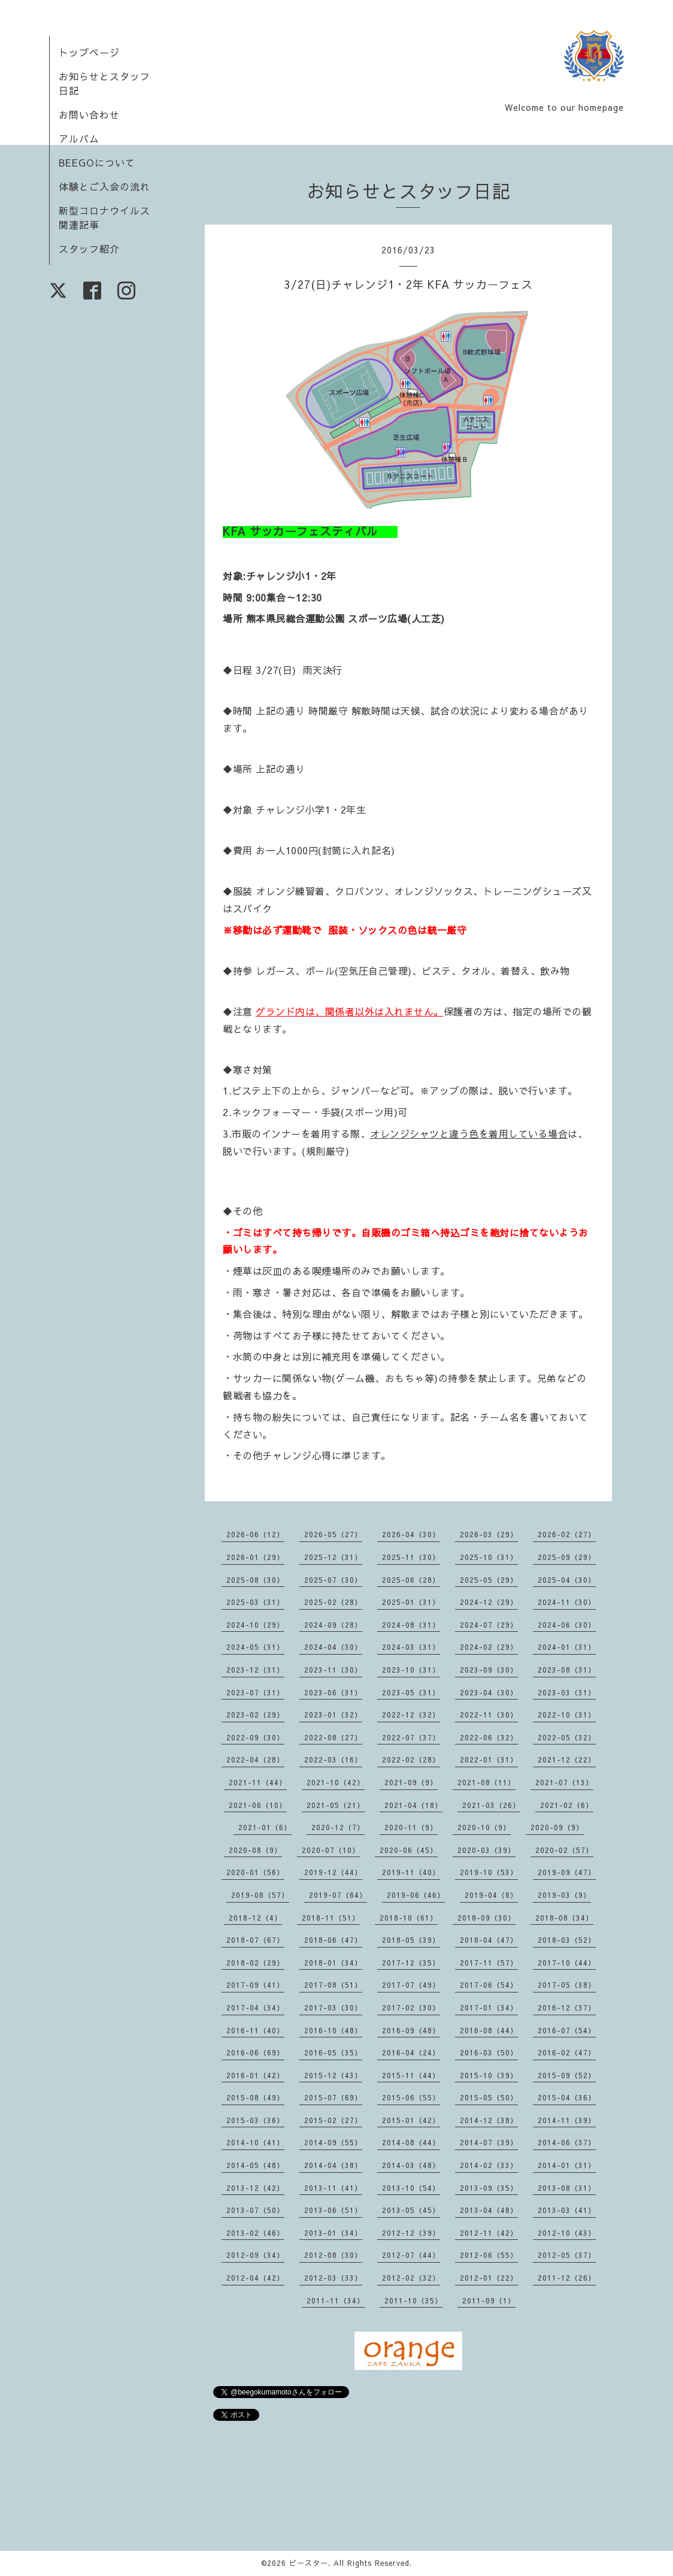 Image resolution: width=673 pixels, height=2576 pixels. What do you see at coordinates (333, 1872) in the screenshot?
I see `2019-12（44）` at bounding box center [333, 1872].